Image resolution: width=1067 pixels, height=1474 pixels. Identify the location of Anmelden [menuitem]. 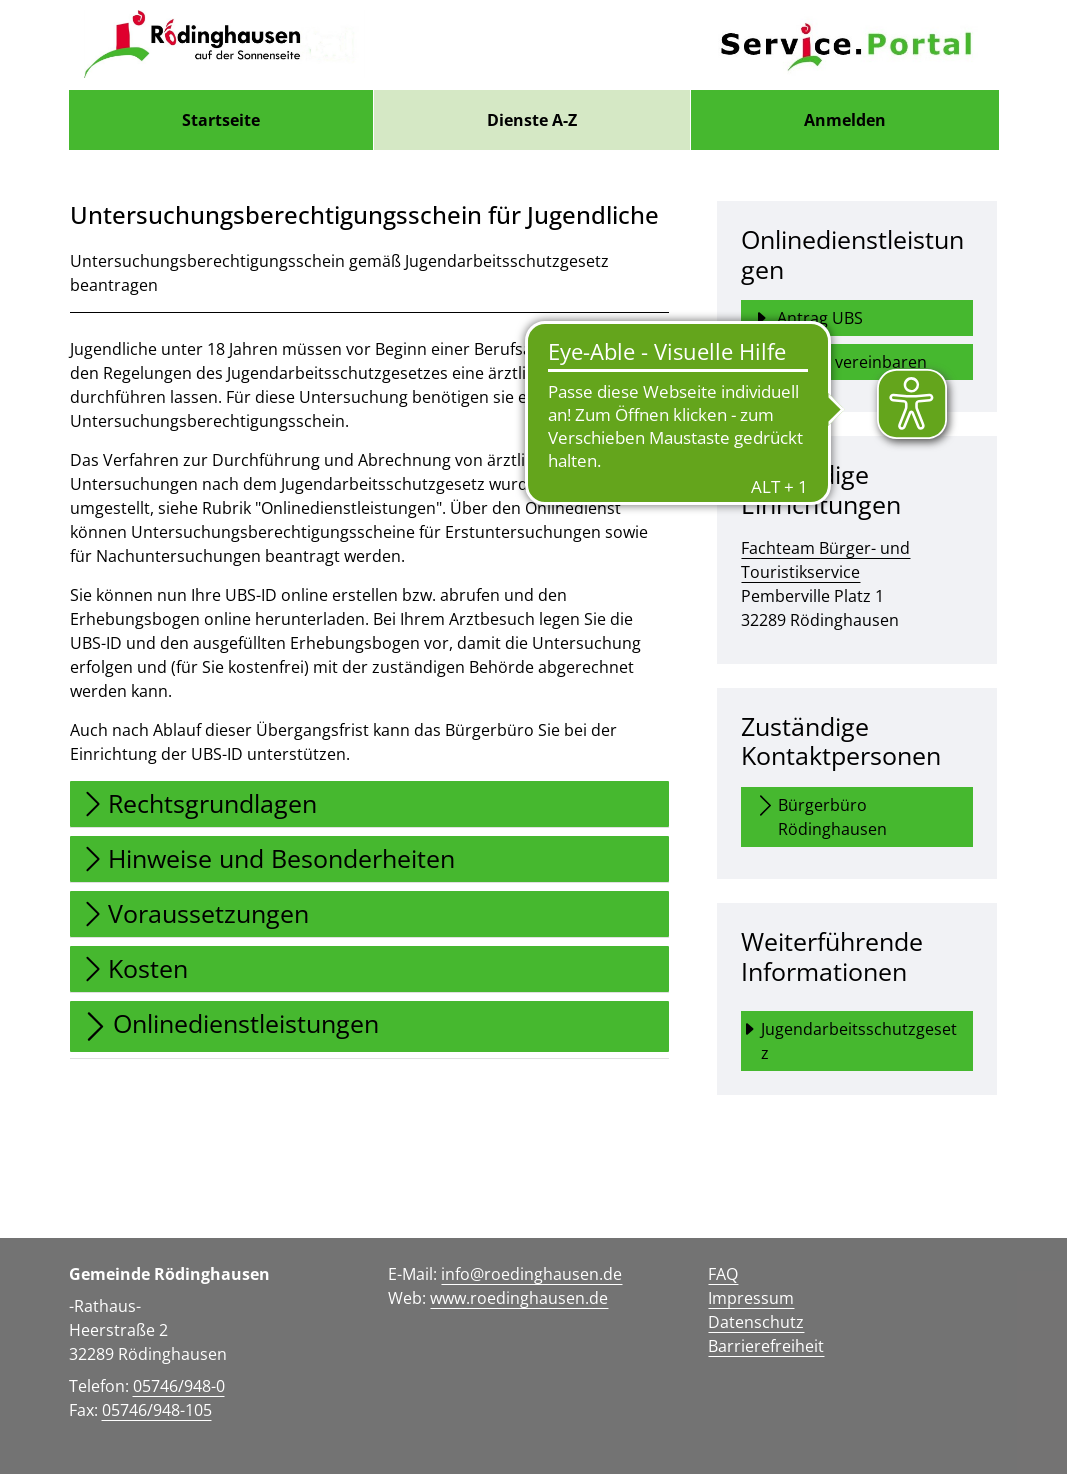
(845, 120).